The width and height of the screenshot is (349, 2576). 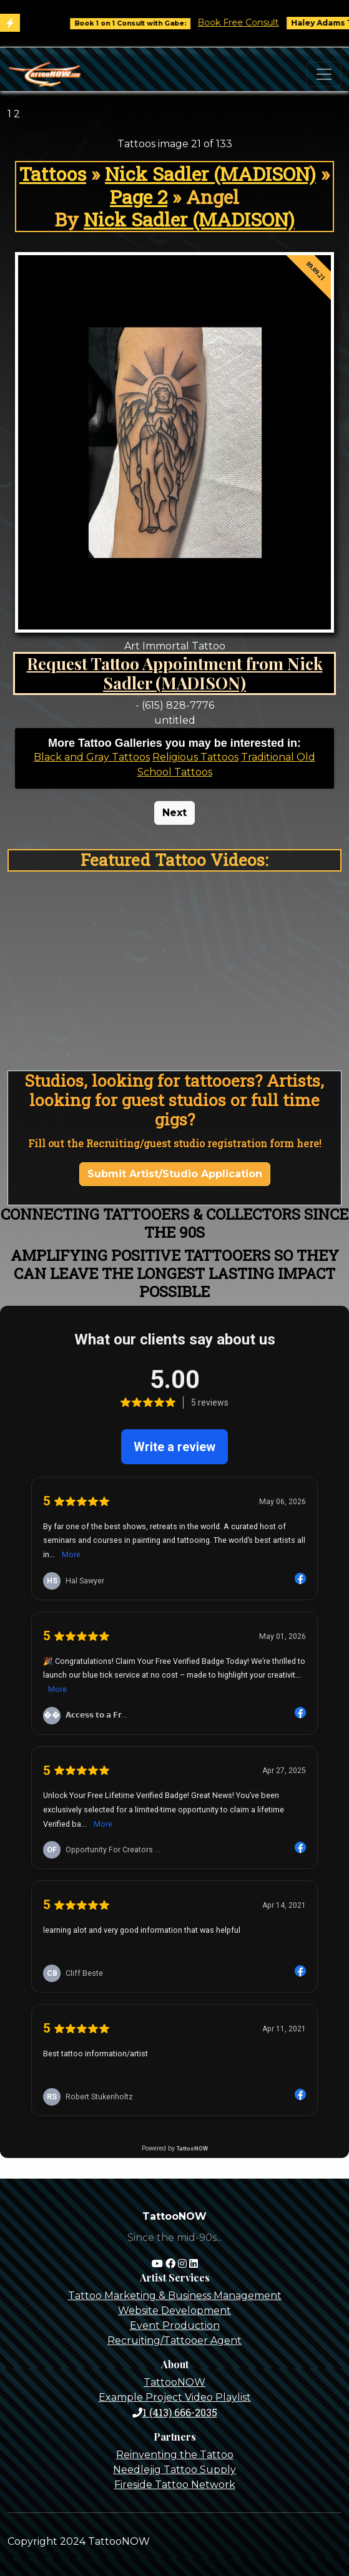 I want to click on Example Project Video Playlist, so click(x=175, y=2397).